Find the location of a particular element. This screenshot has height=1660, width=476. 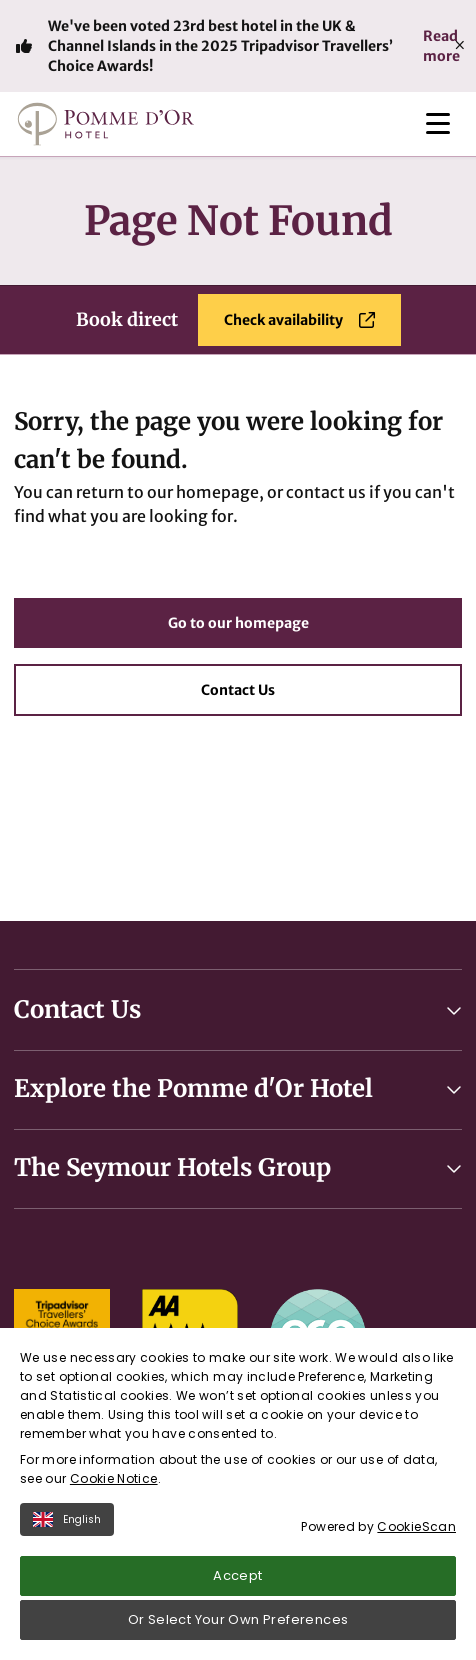

Accept is located at coordinates (237, 1575).